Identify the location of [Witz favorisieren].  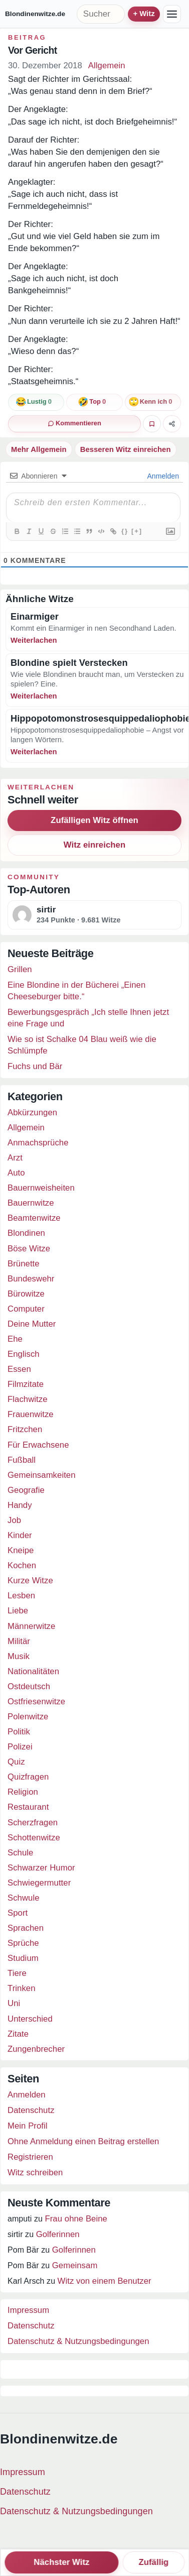
(152, 423).